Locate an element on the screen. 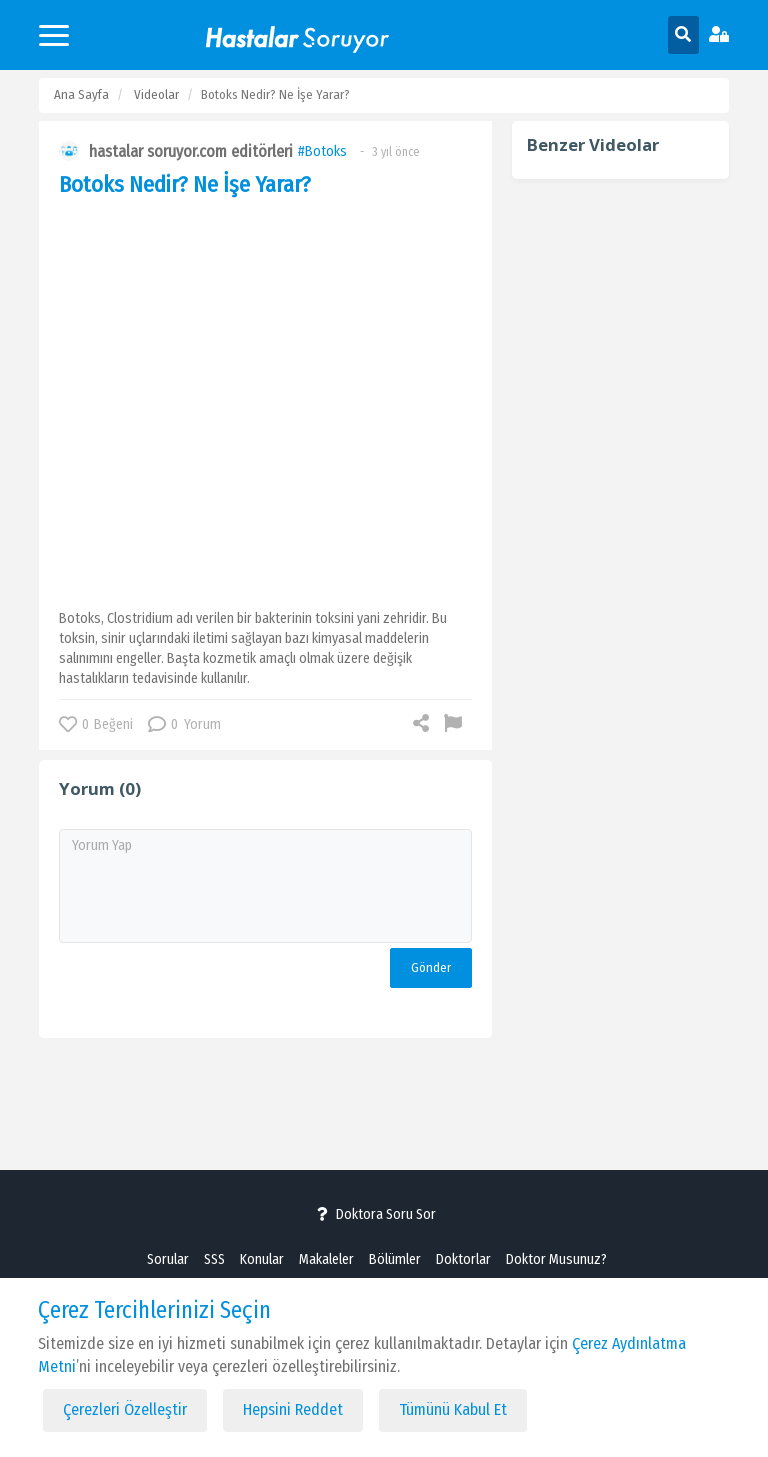  Makaleler is located at coordinates (326, 1259).